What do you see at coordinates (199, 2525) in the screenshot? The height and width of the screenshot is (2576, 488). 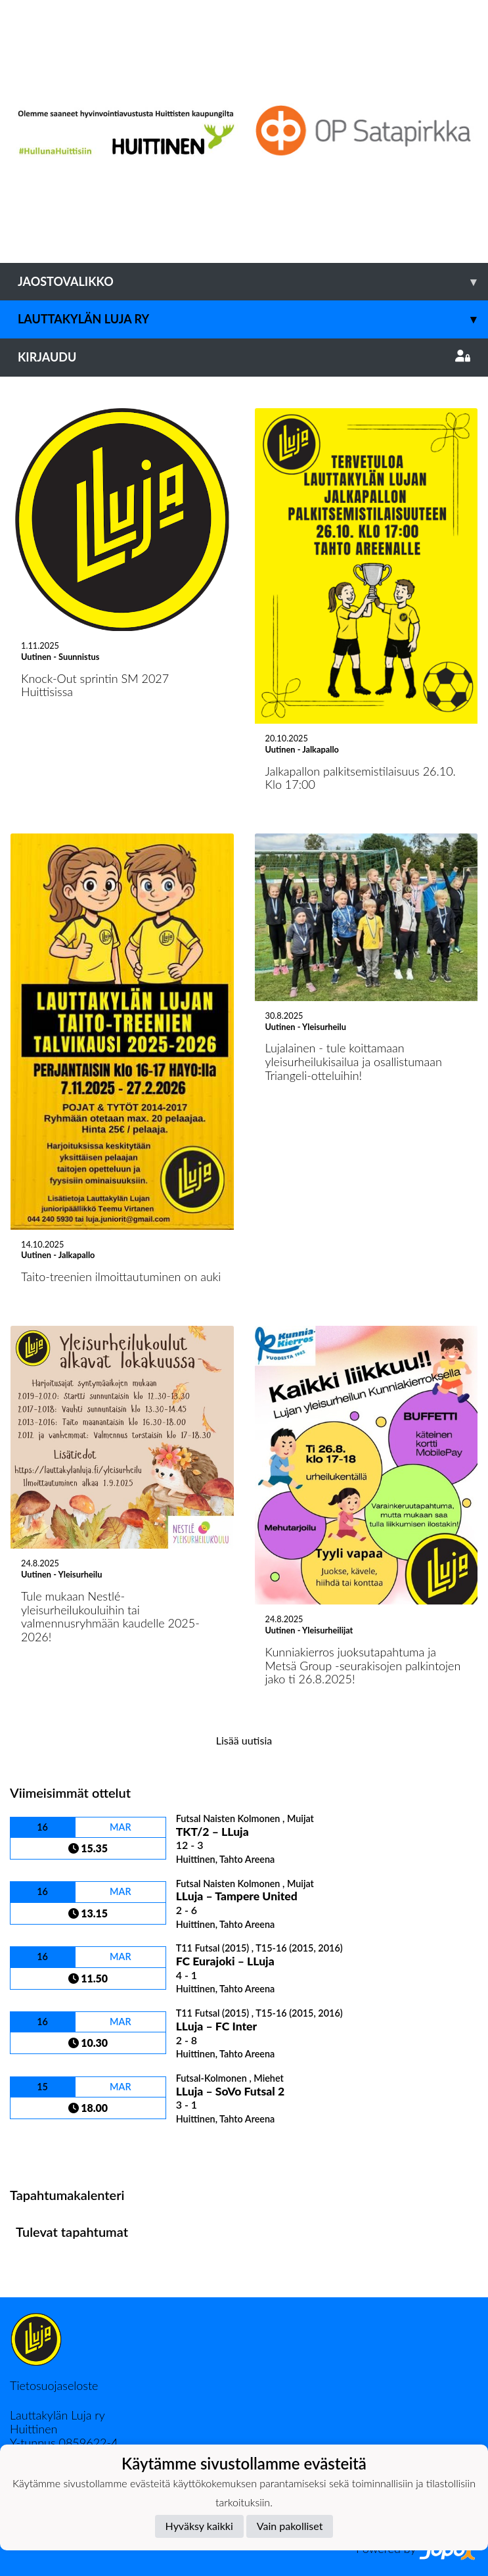 I see `Hyväksy kaikki` at bounding box center [199, 2525].